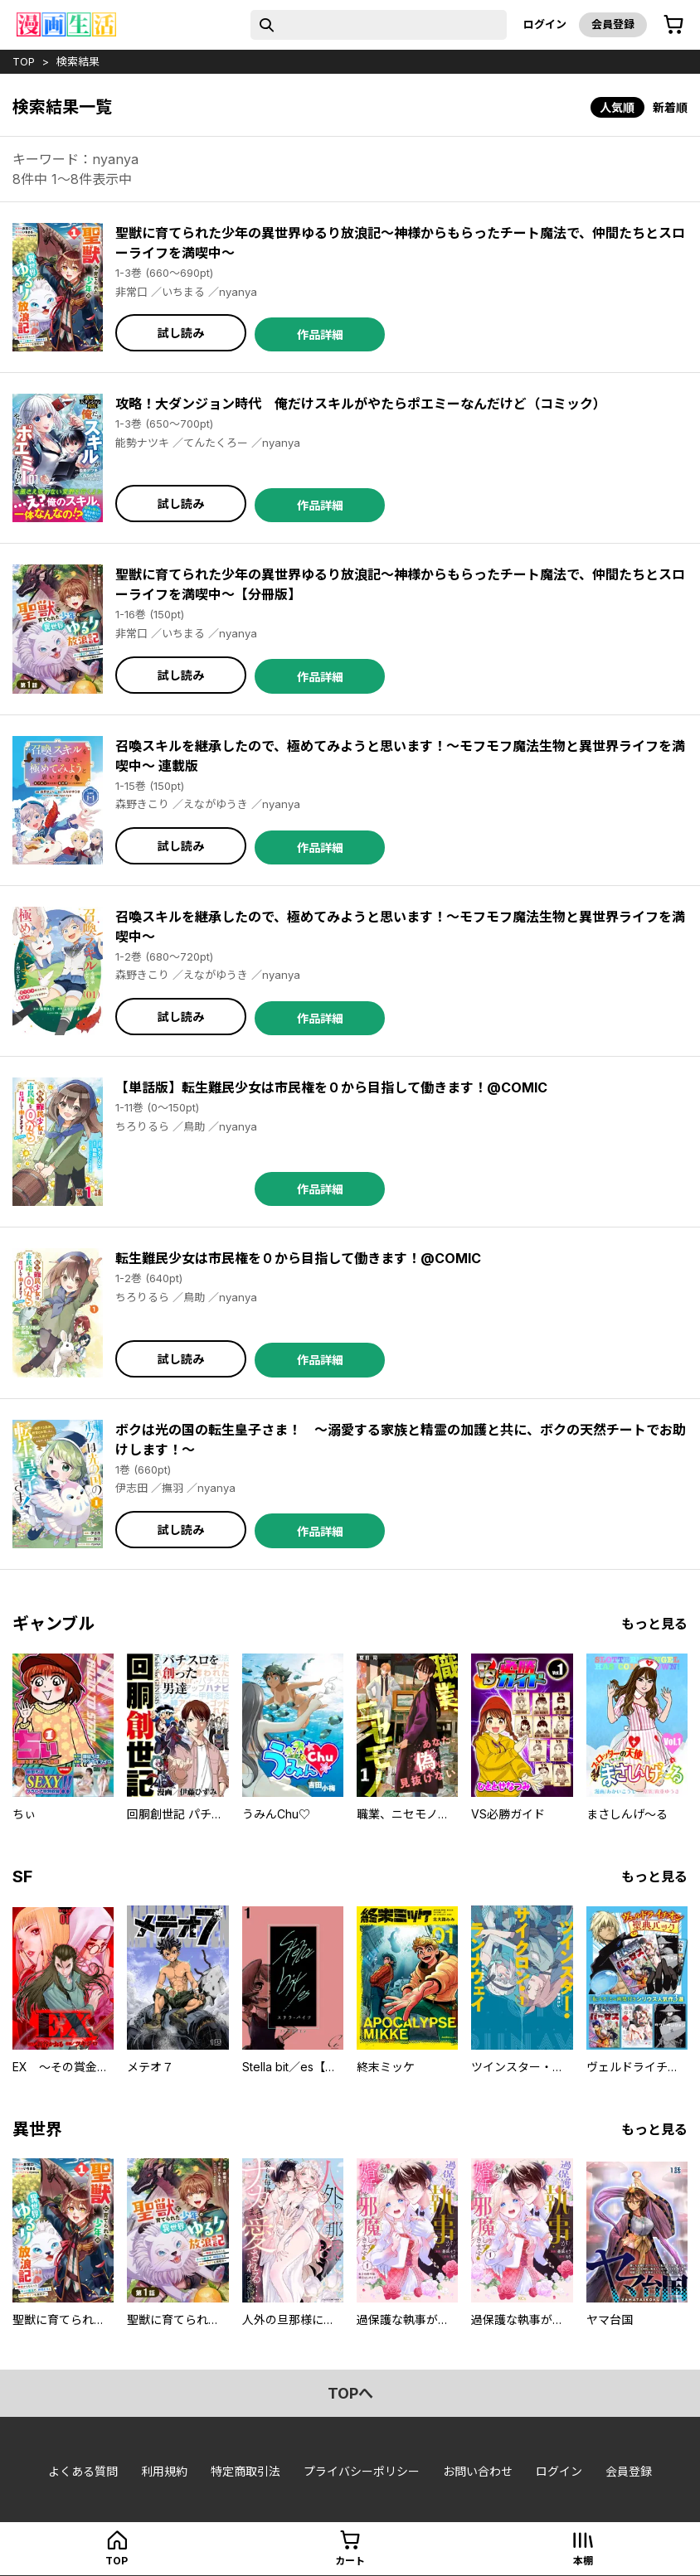 The width and height of the screenshot is (700, 2576). I want to click on お問い合わせ, so click(478, 2471).